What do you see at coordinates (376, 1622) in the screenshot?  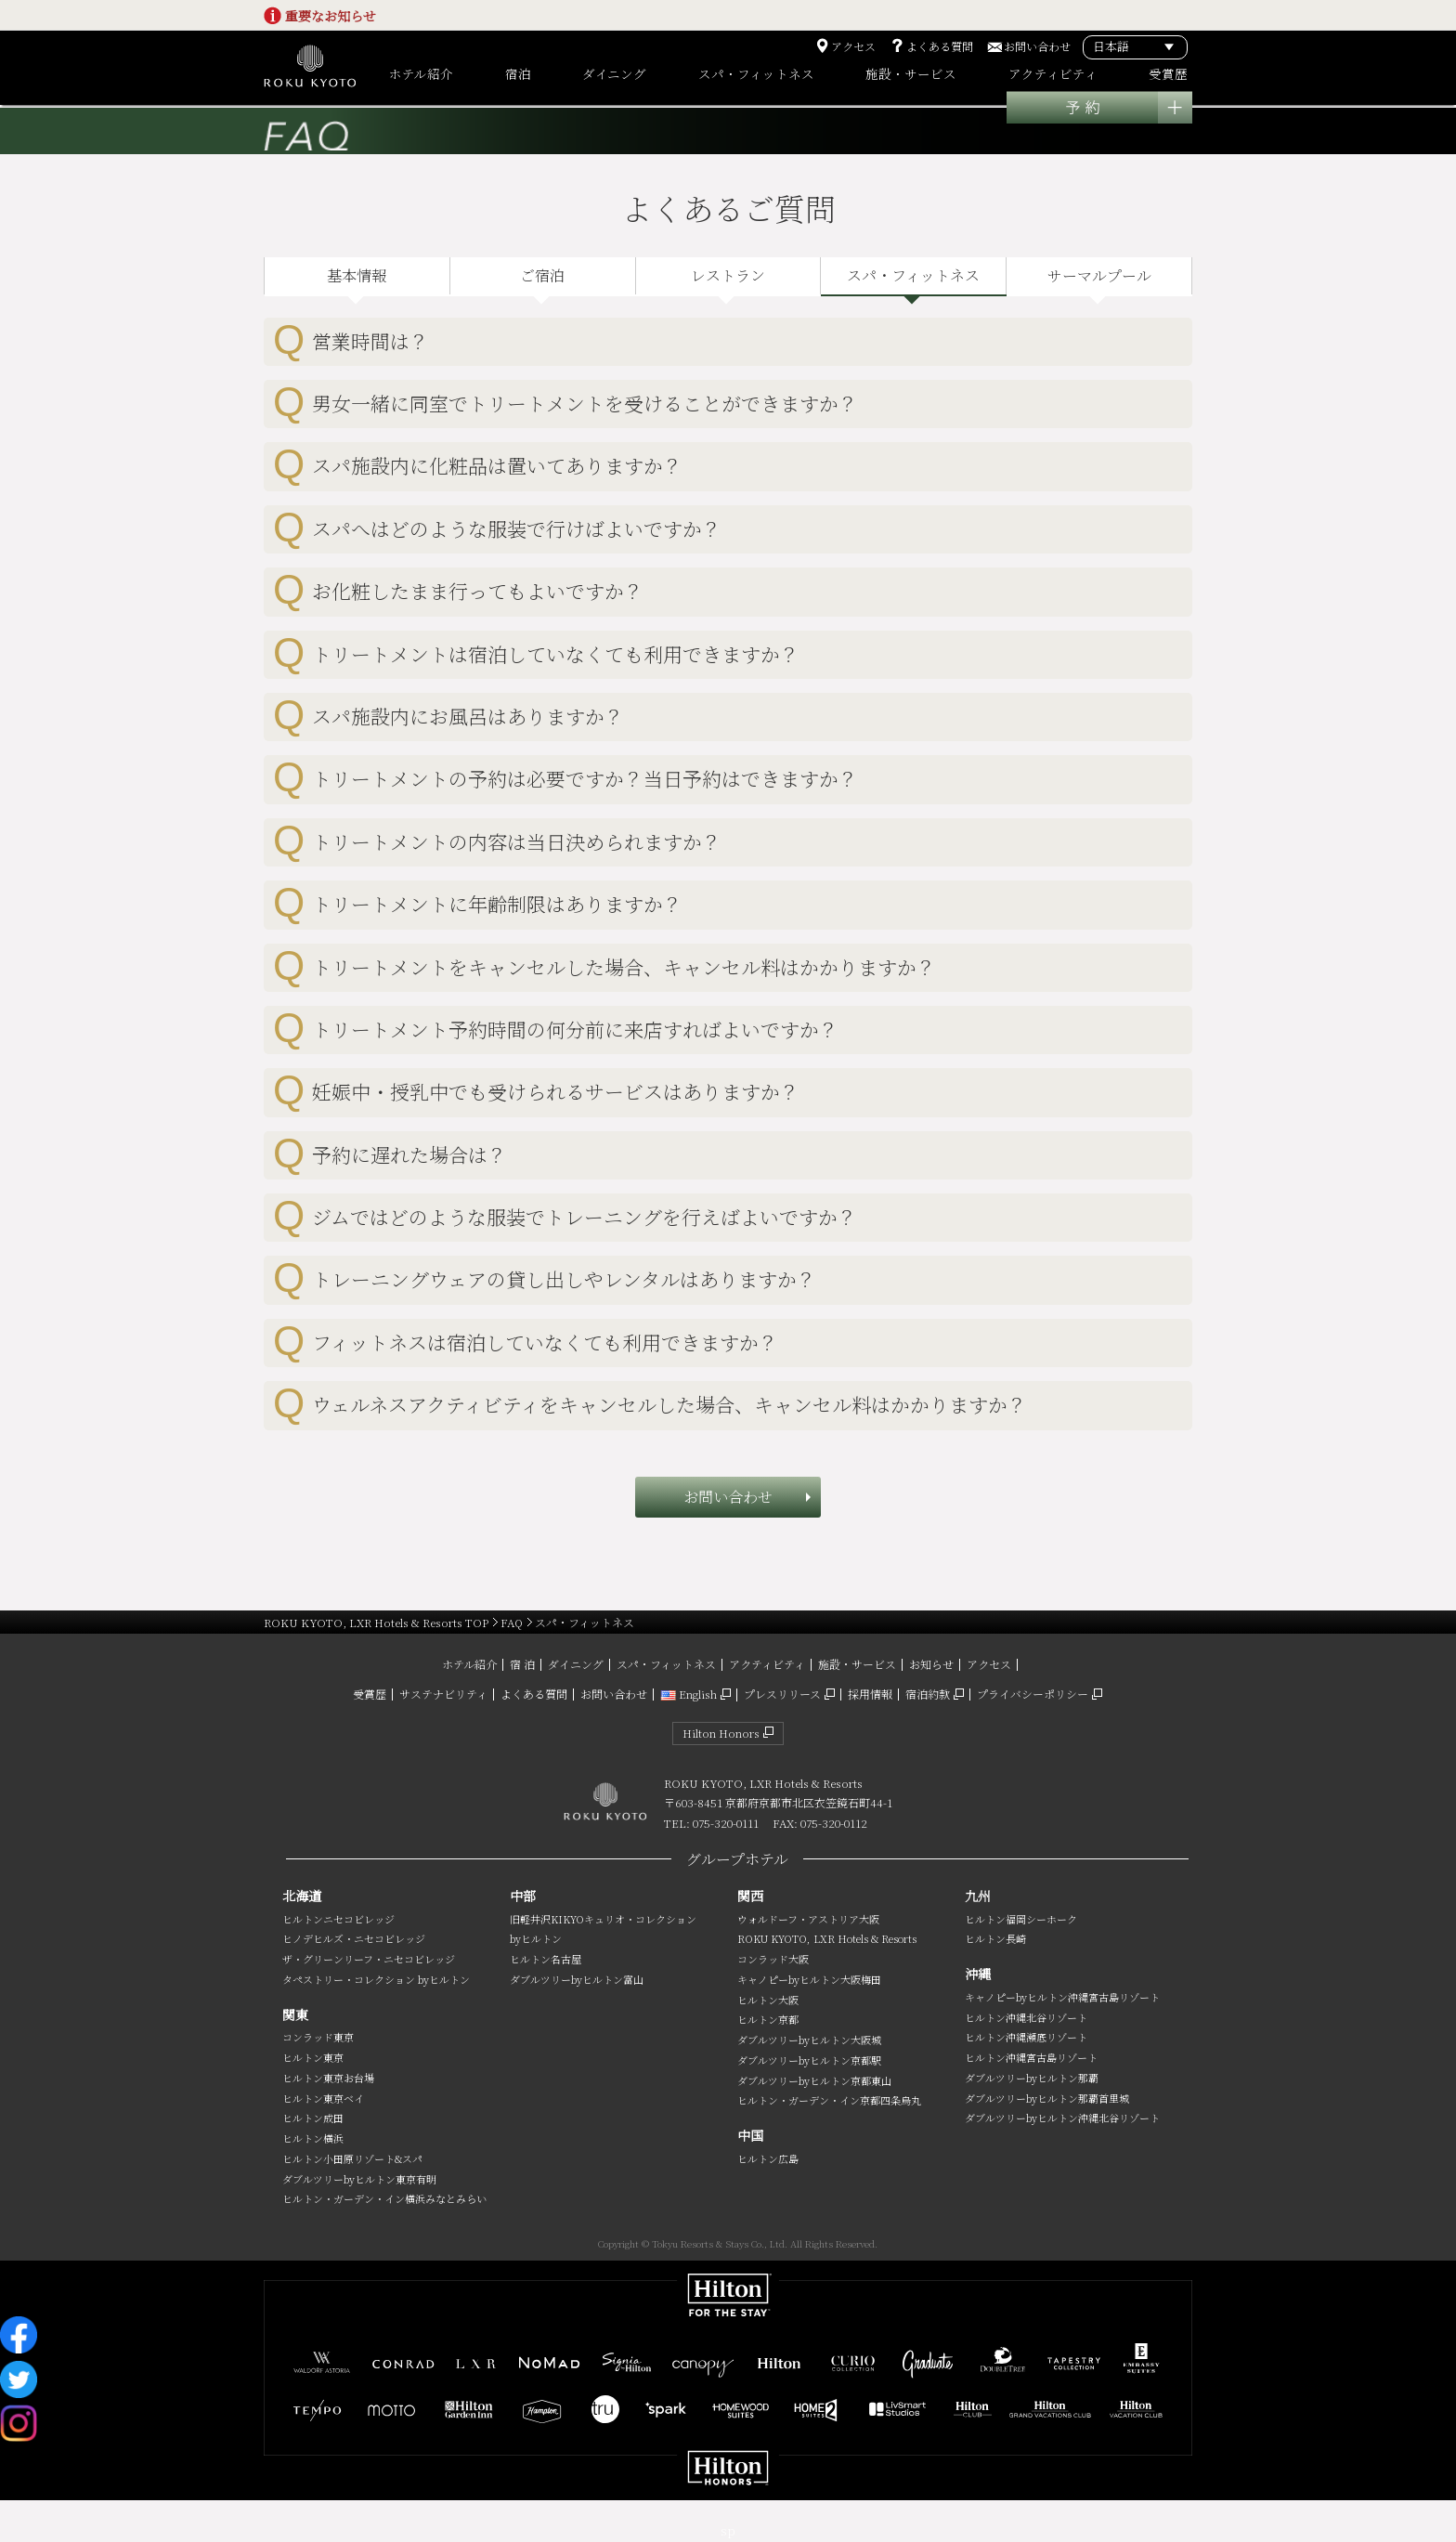 I see `ROKU KYOTO, LXR Hotels & Resorts TOP` at bounding box center [376, 1622].